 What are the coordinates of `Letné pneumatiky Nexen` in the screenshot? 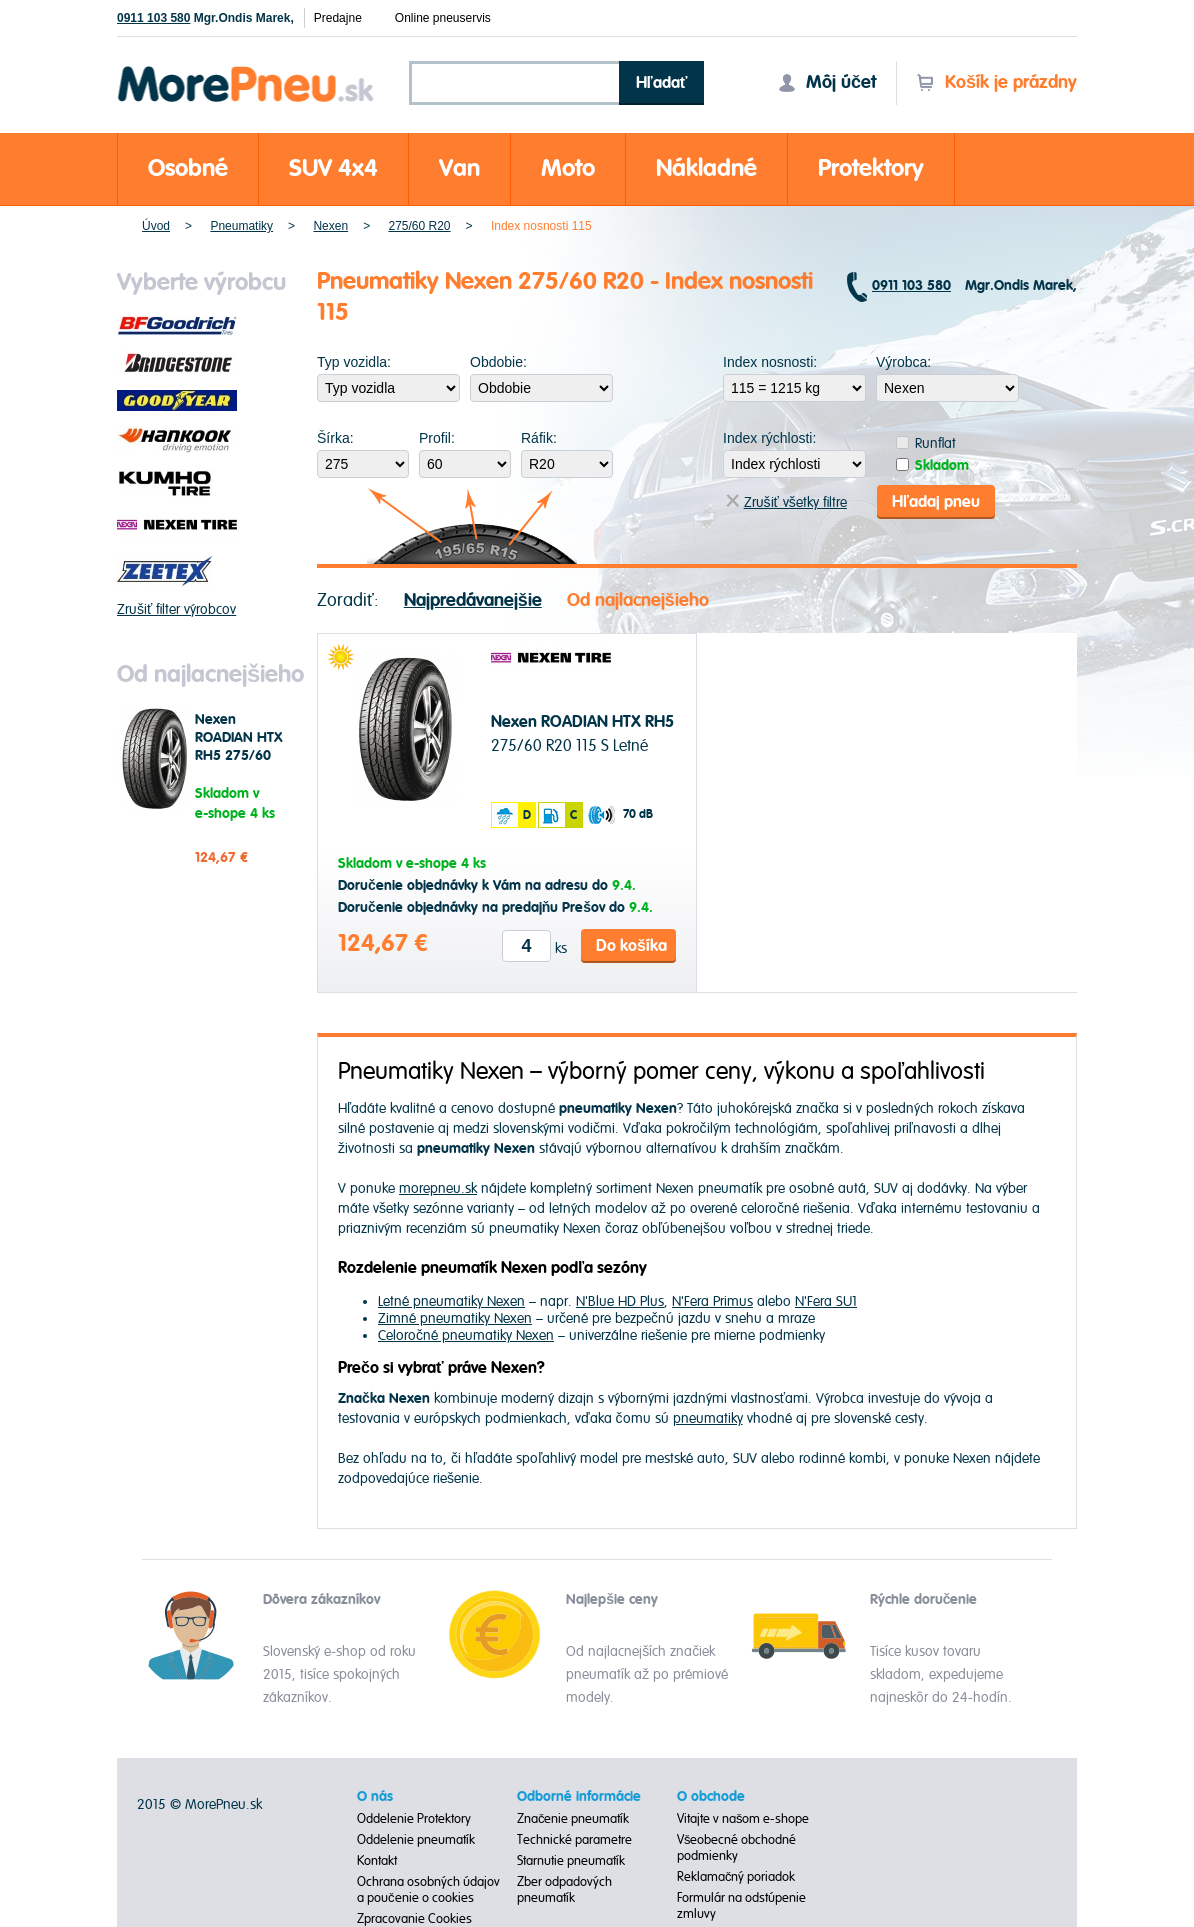 It's located at (451, 1301).